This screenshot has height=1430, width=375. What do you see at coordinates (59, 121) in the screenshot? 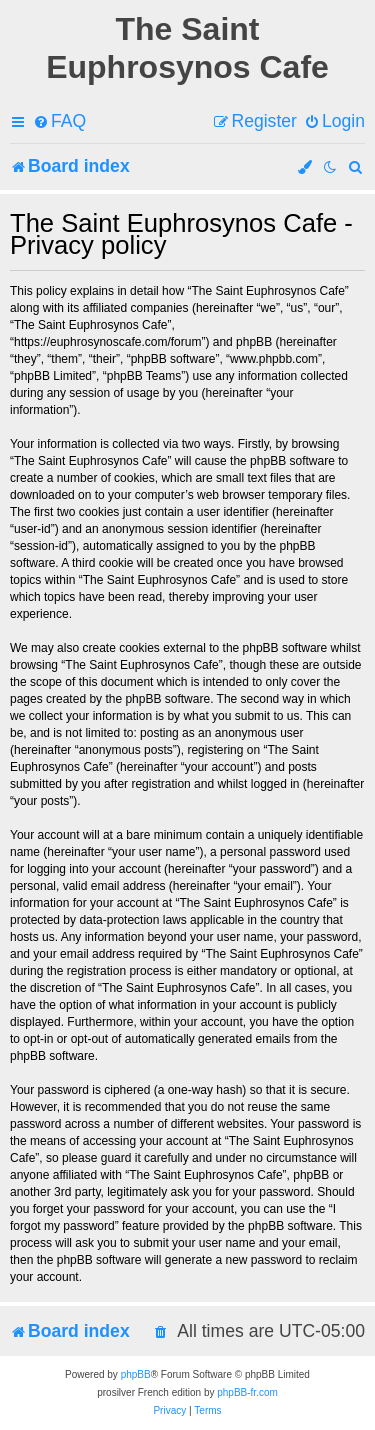
I see `[menuitem]` at bounding box center [59, 121].